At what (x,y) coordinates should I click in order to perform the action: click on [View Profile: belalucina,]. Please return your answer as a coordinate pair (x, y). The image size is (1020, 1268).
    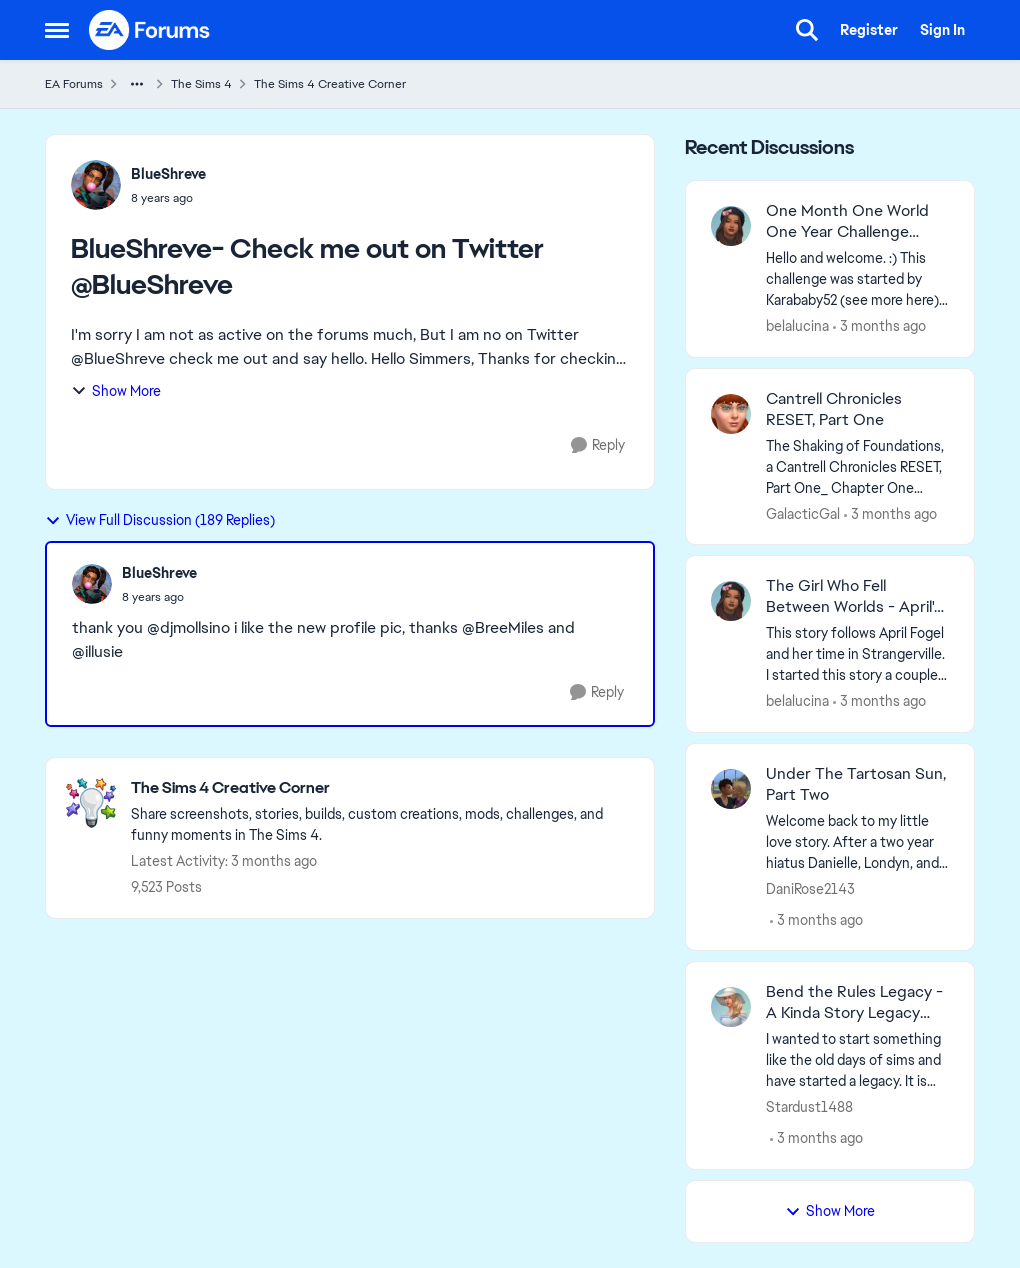
    Looking at the image, I should click on (731, 226).